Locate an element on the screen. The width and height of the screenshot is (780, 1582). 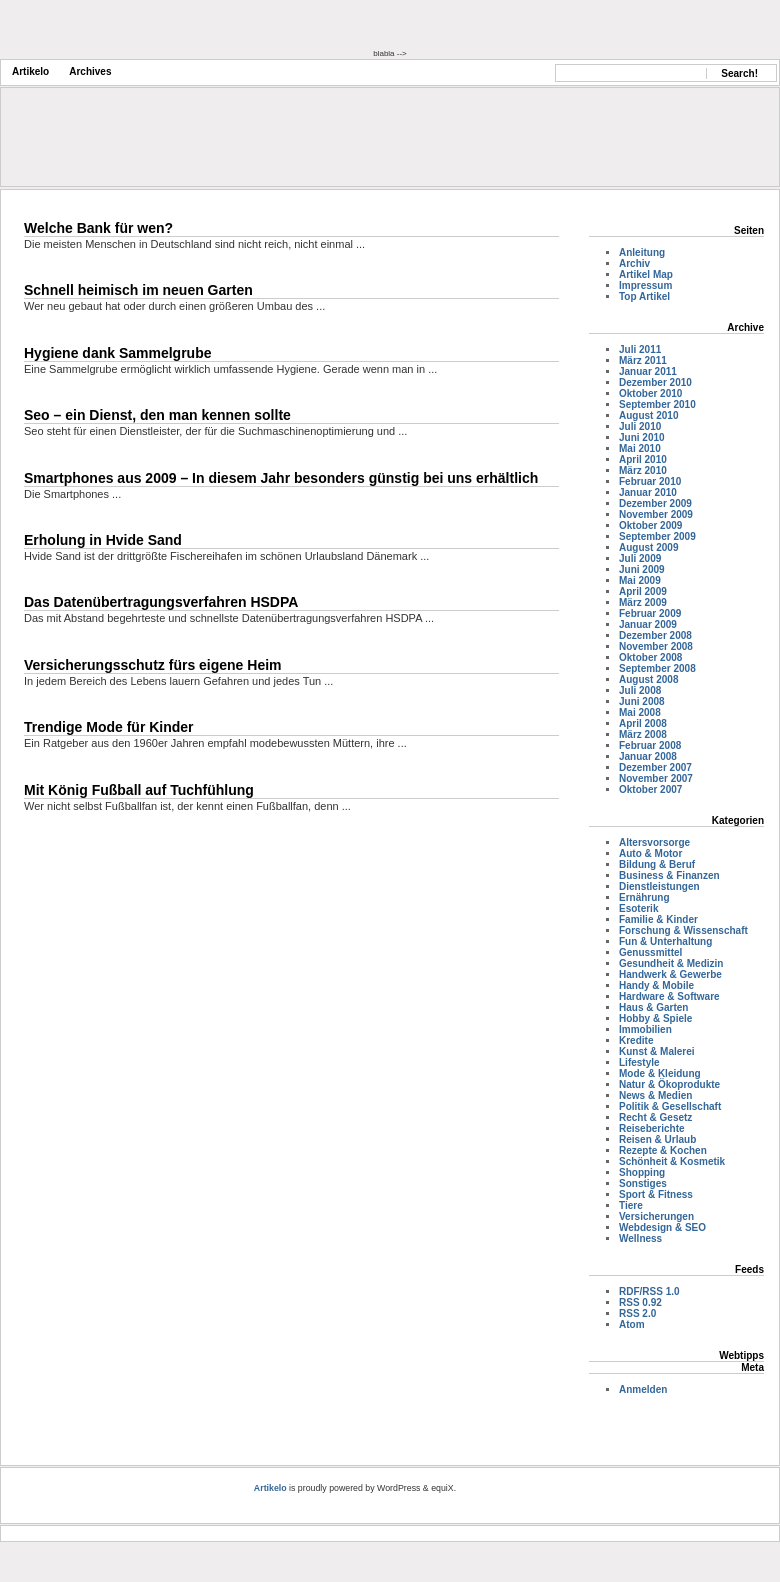
Familie & Kinder is located at coordinates (658, 919).